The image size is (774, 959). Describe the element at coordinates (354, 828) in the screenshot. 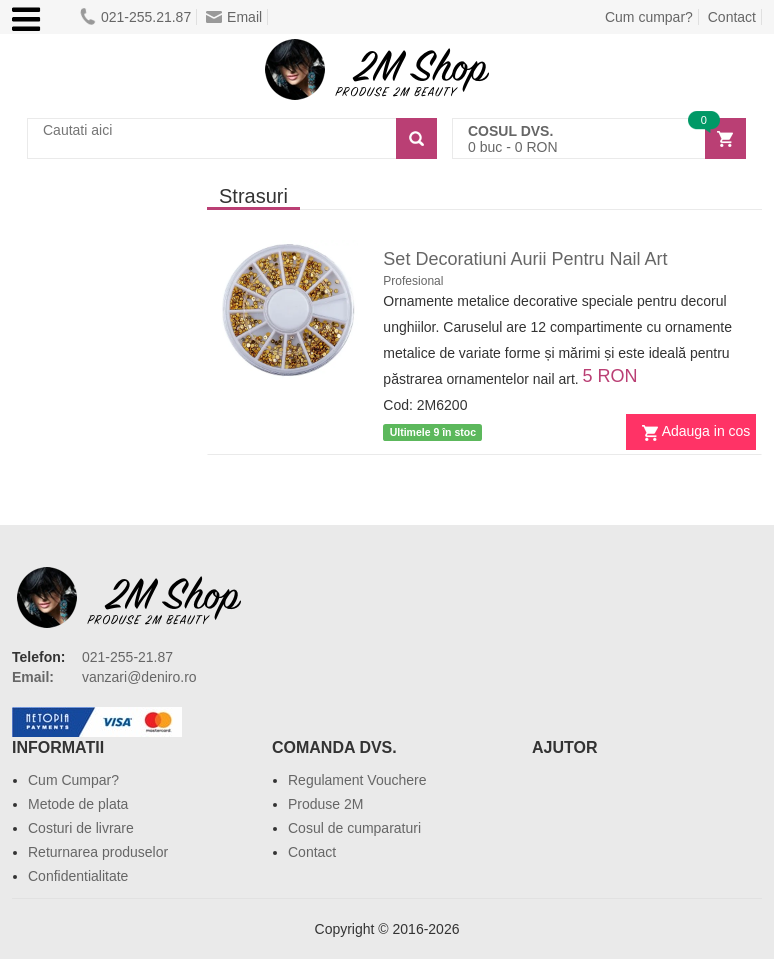

I see `Cosul de cumparaturi` at that location.